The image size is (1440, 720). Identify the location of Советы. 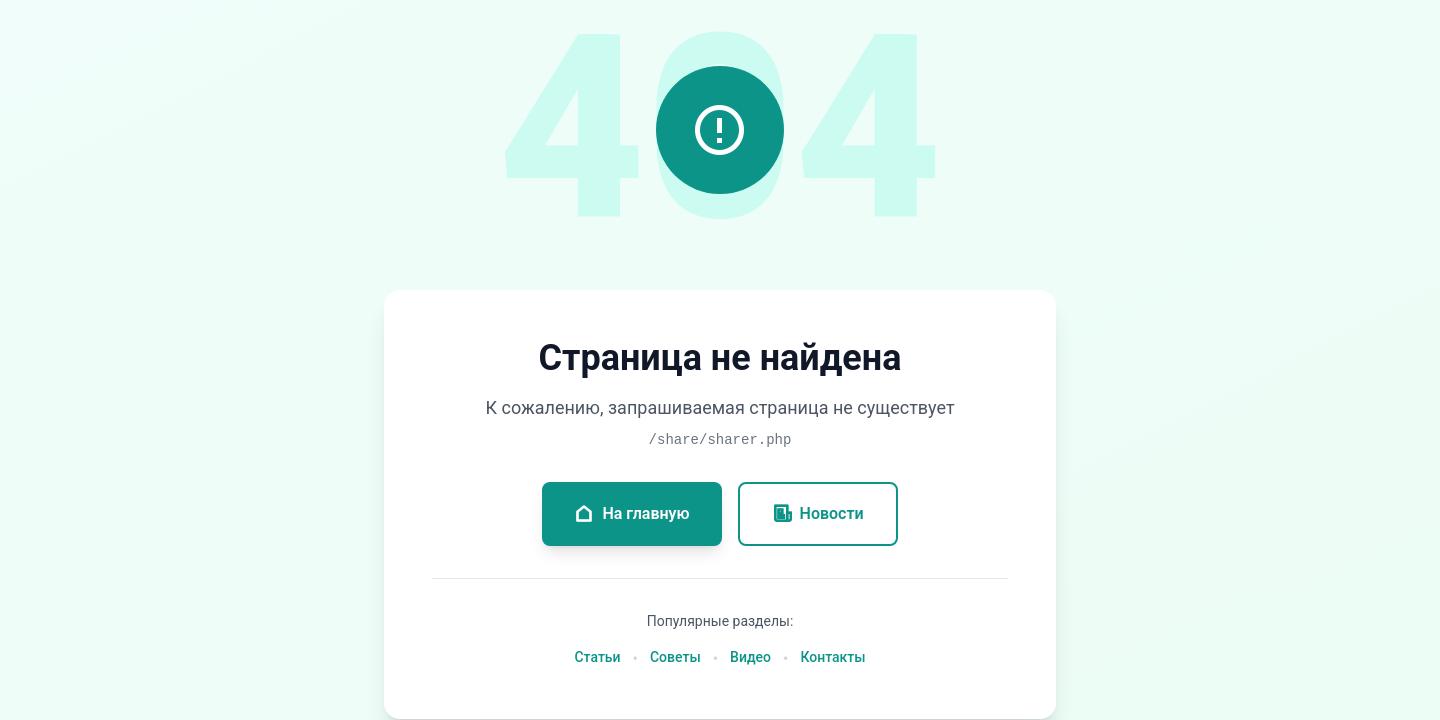
(675, 657).